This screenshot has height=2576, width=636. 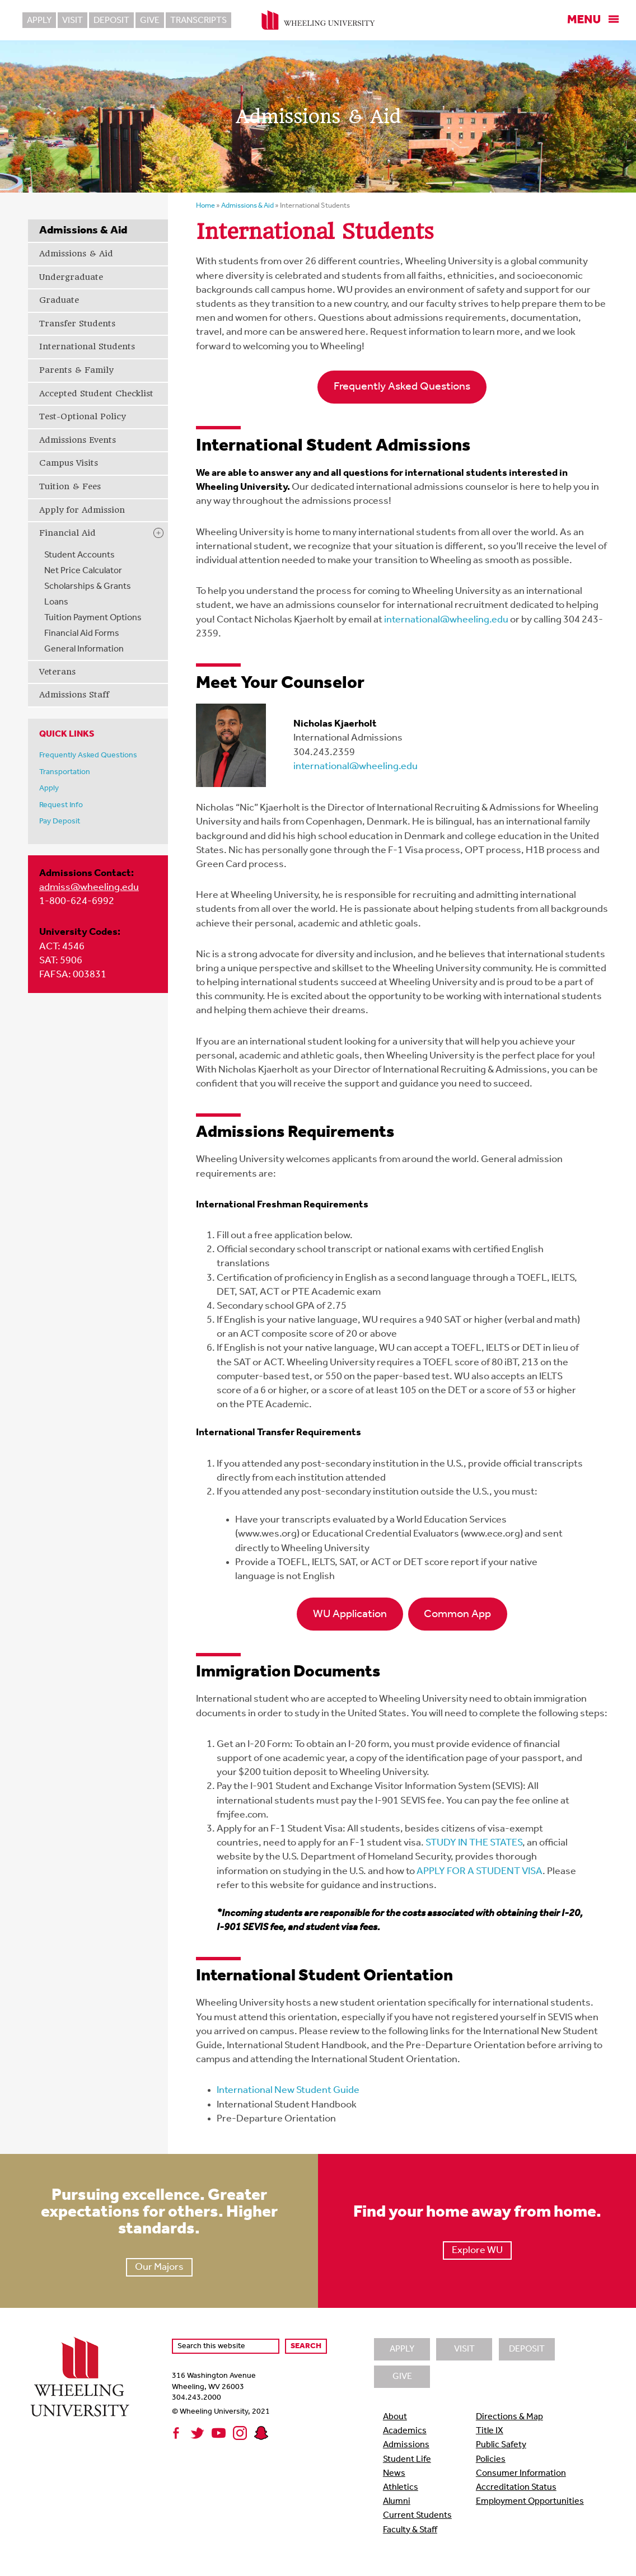 I want to click on Parents & Family, so click(x=76, y=370).